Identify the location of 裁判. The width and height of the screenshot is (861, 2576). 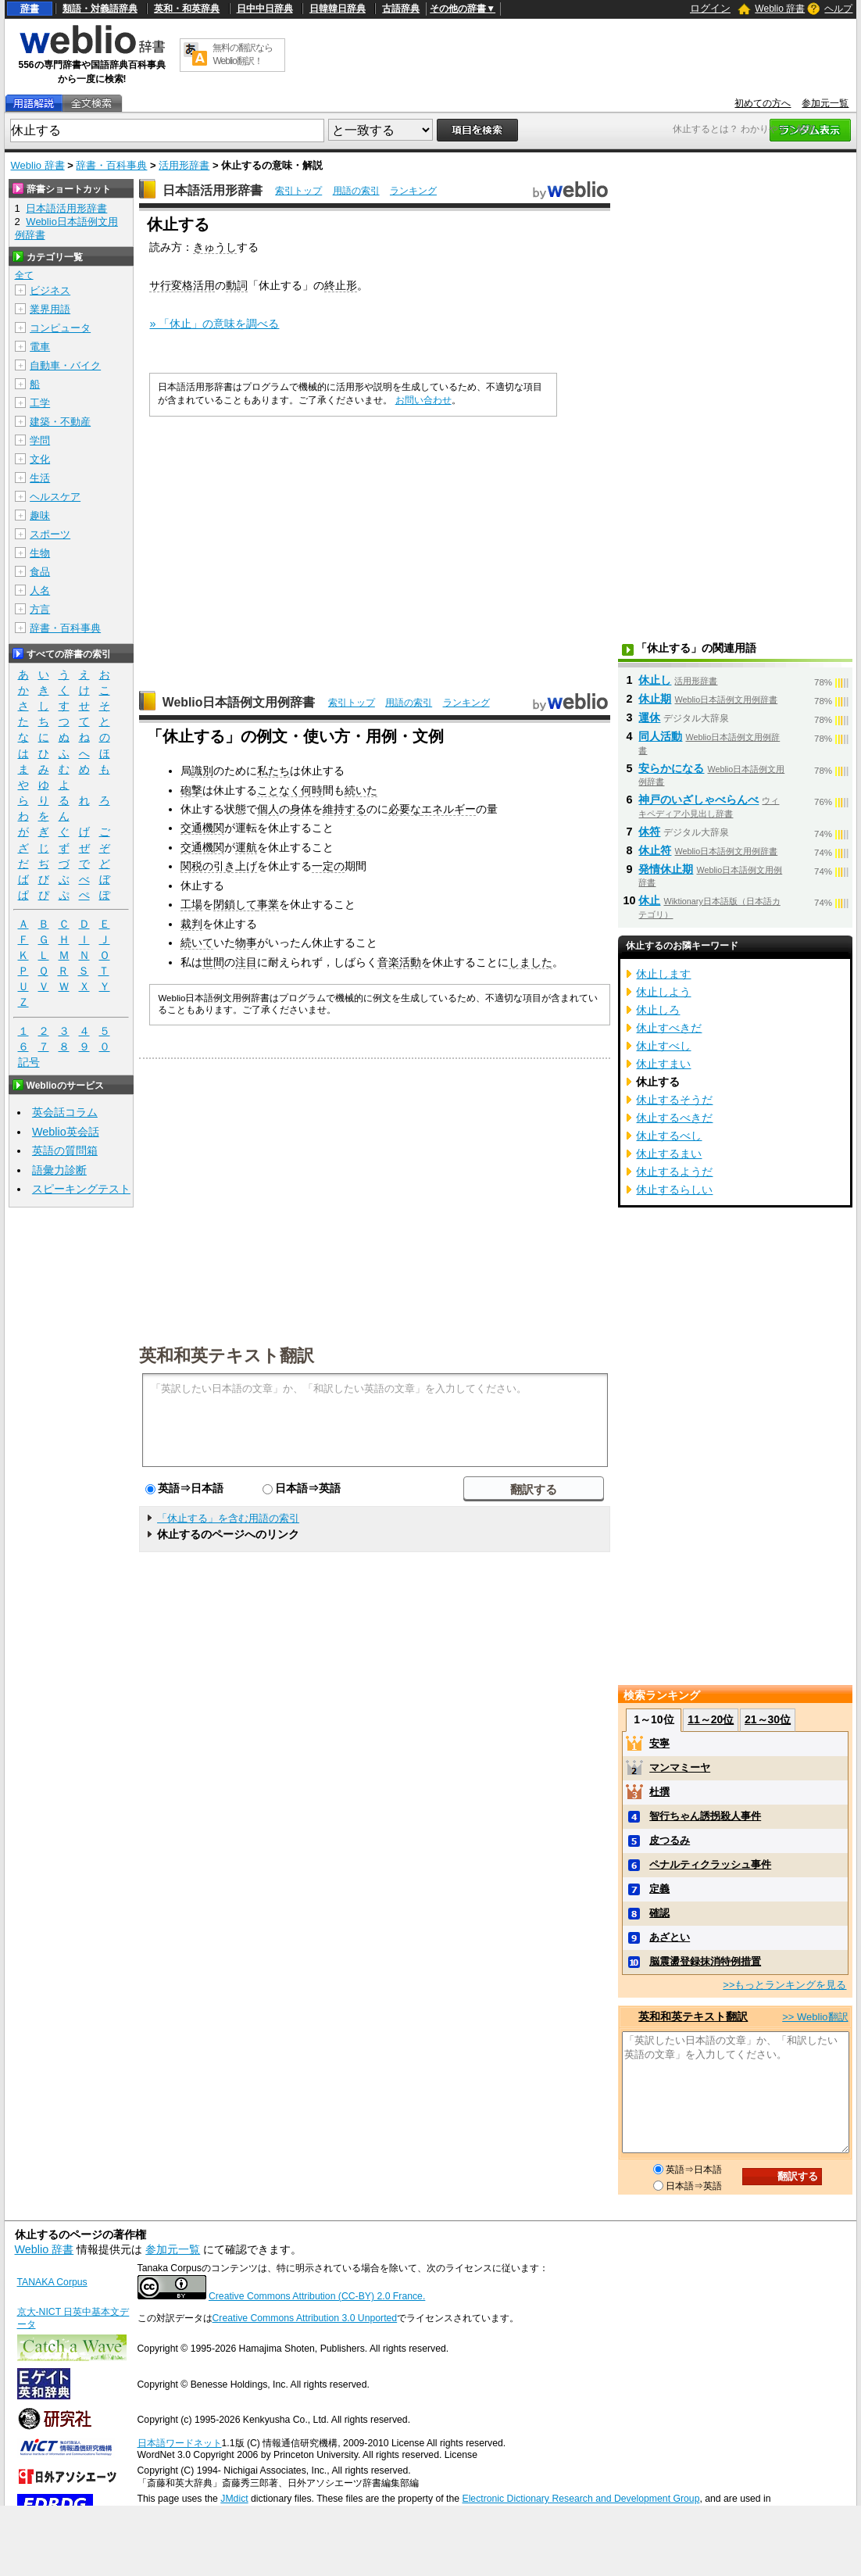
(191, 924).